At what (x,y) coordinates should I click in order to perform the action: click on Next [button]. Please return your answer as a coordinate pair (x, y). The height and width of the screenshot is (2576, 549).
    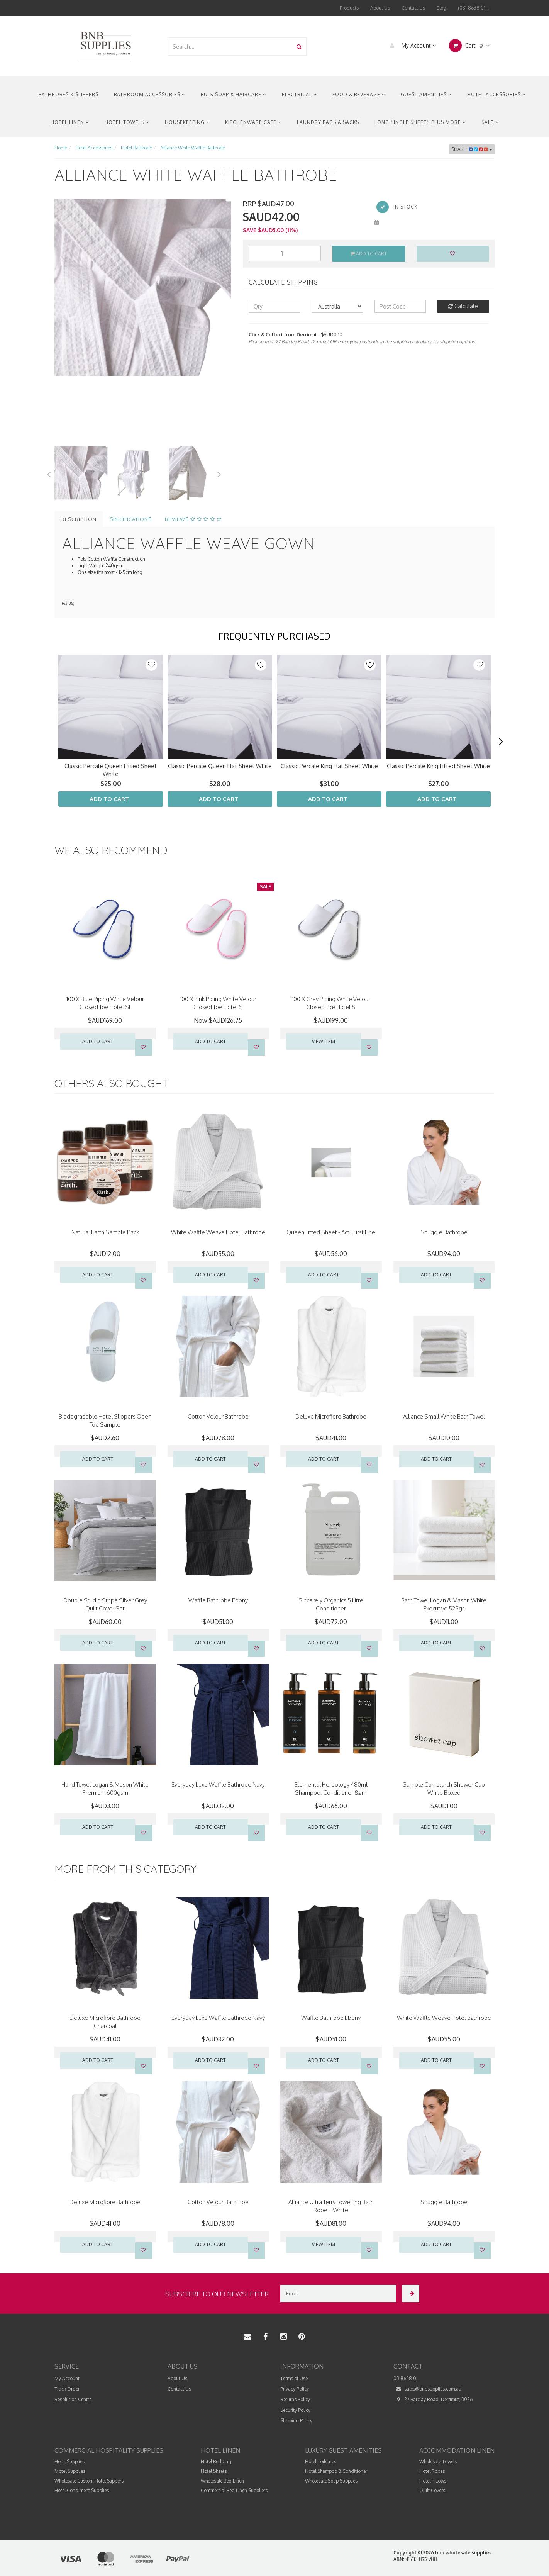
    Looking at the image, I should click on (219, 473).